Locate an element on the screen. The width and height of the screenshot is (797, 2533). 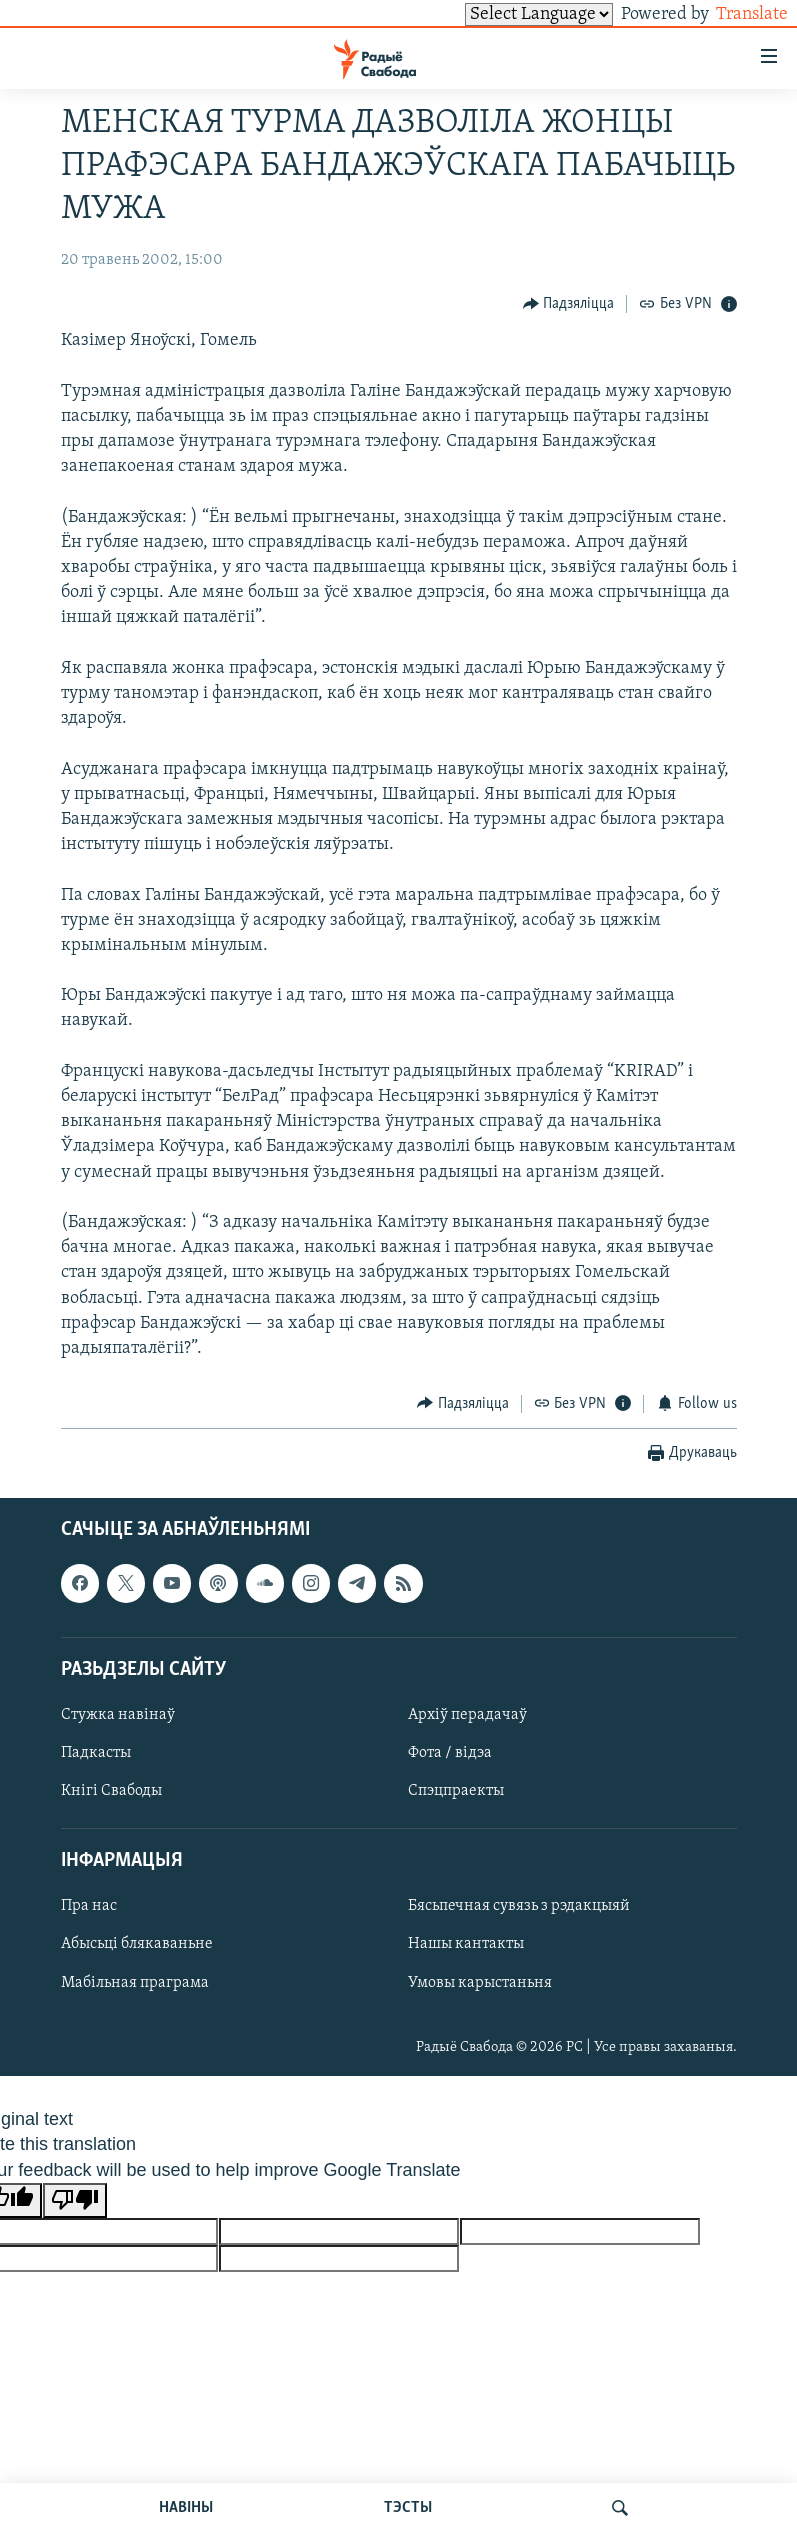
[Poor translation] is located at coordinates (75, 2200).